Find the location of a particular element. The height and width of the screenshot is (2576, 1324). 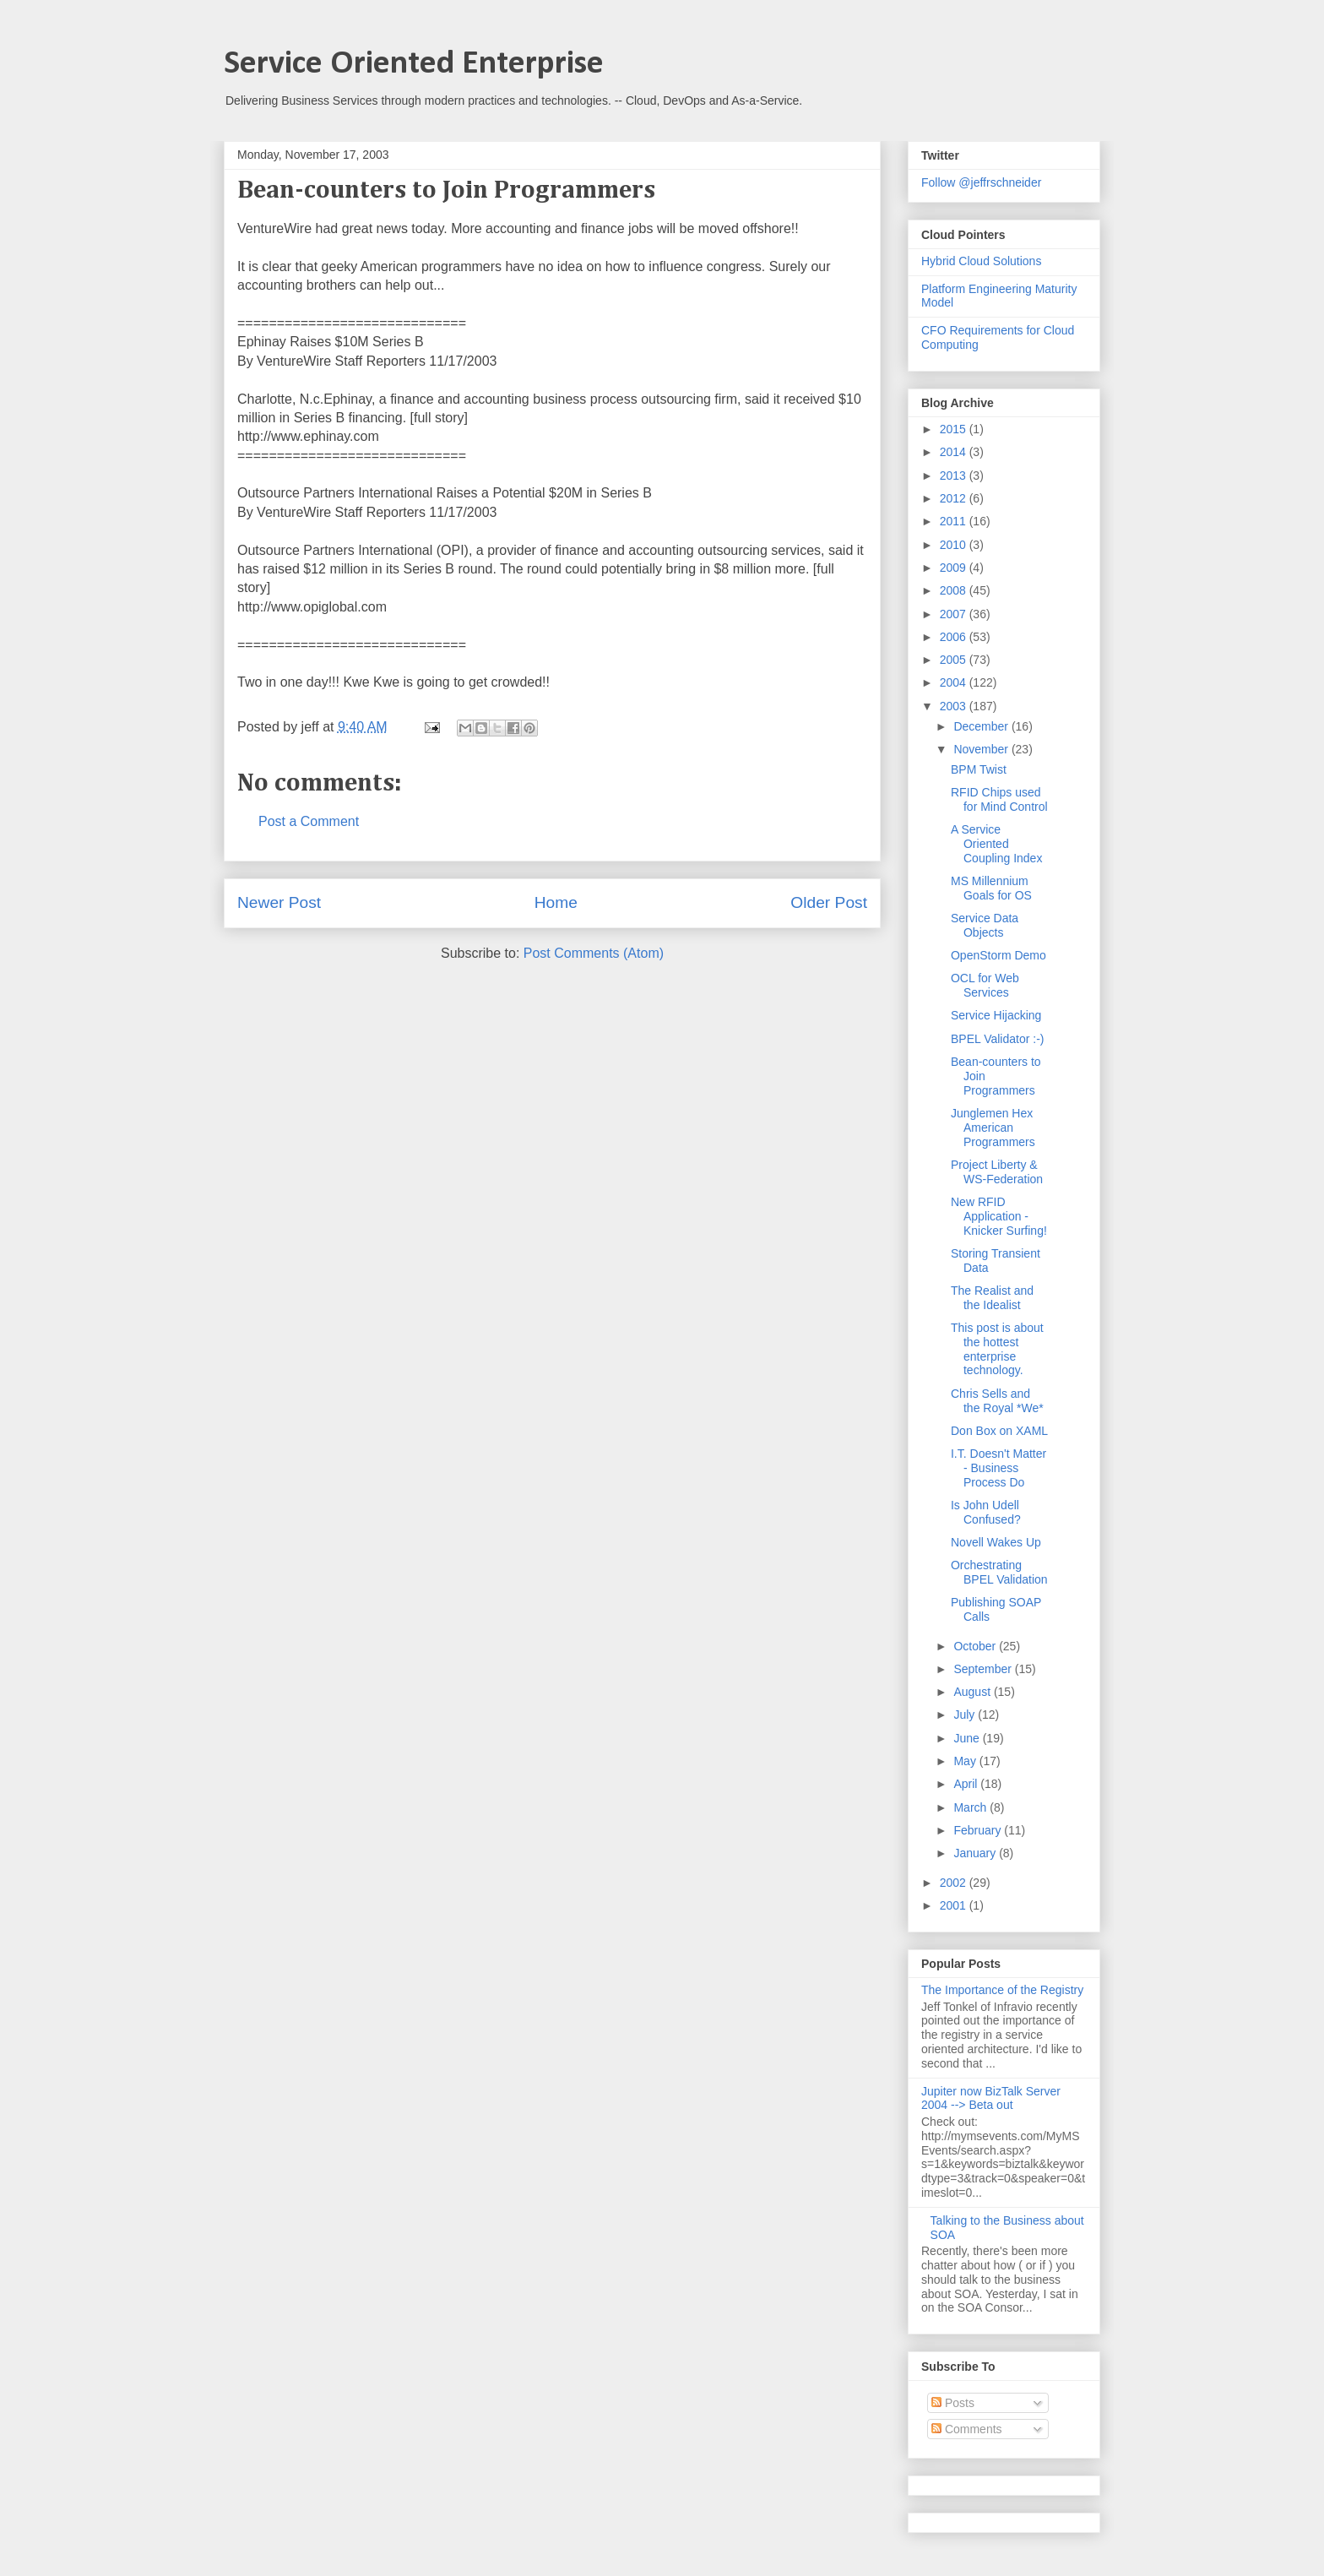

Follow @jeffrschneider is located at coordinates (981, 182).